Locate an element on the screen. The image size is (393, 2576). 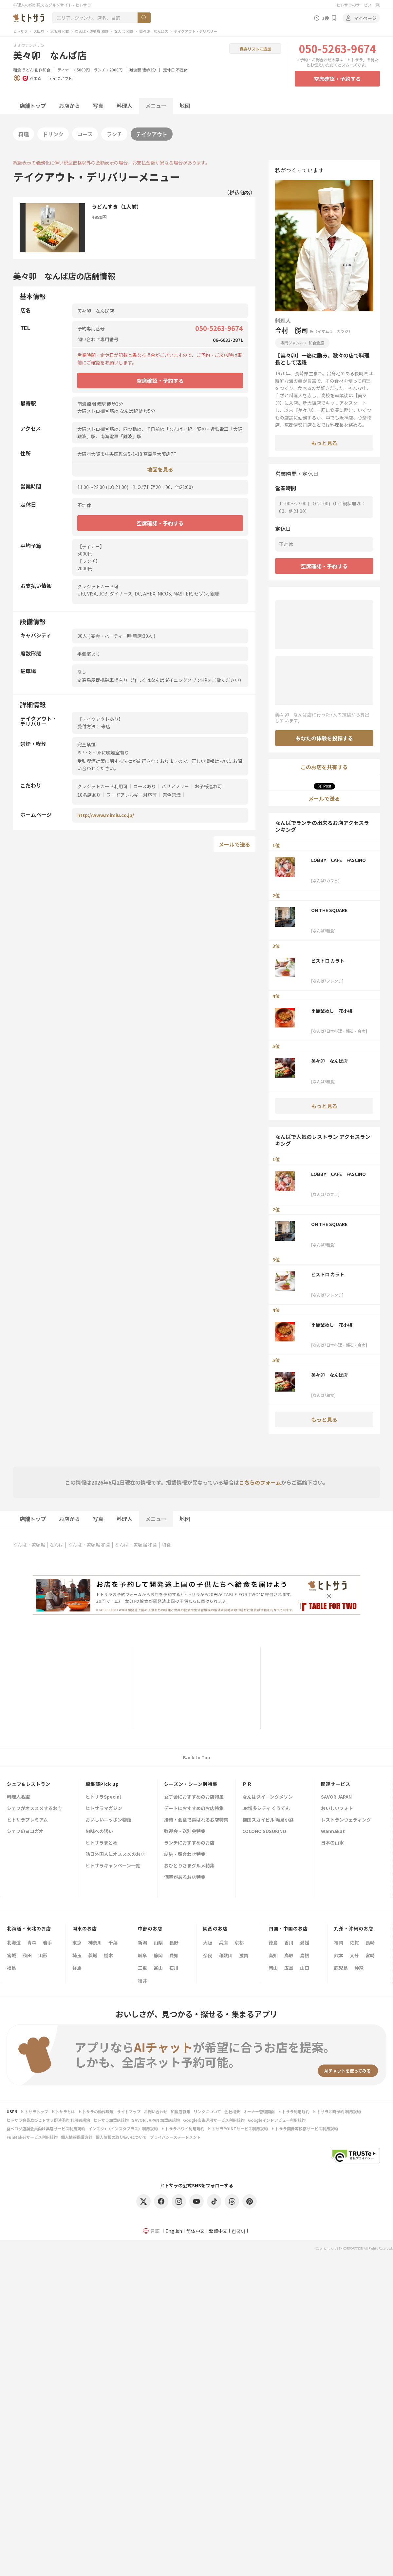
シェフのヨコガオ is located at coordinates (25, 1831).